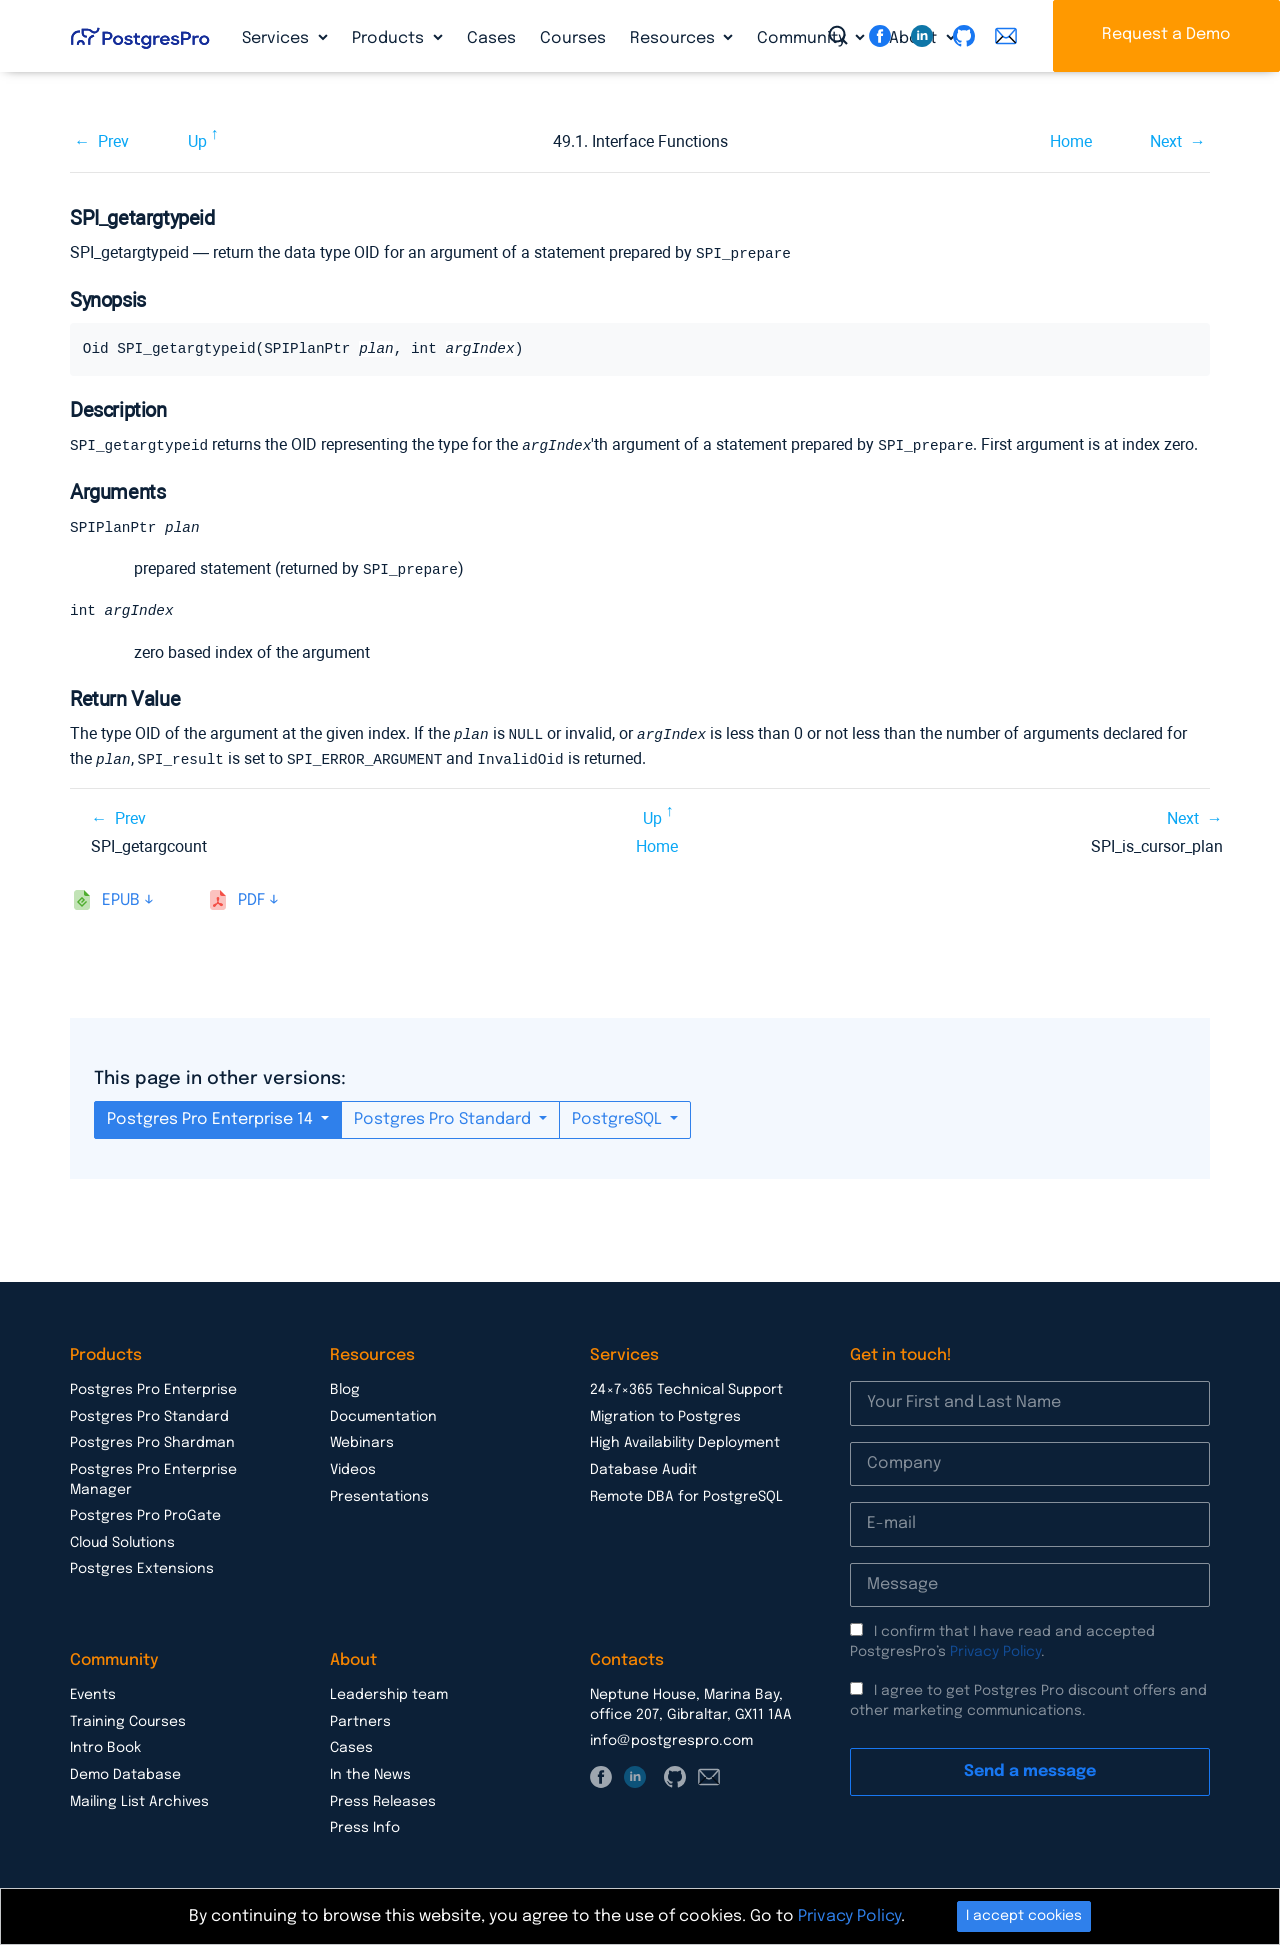 Image resolution: width=1280 pixels, height=1945 pixels. What do you see at coordinates (1071, 141) in the screenshot?
I see `Home` at bounding box center [1071, 141].